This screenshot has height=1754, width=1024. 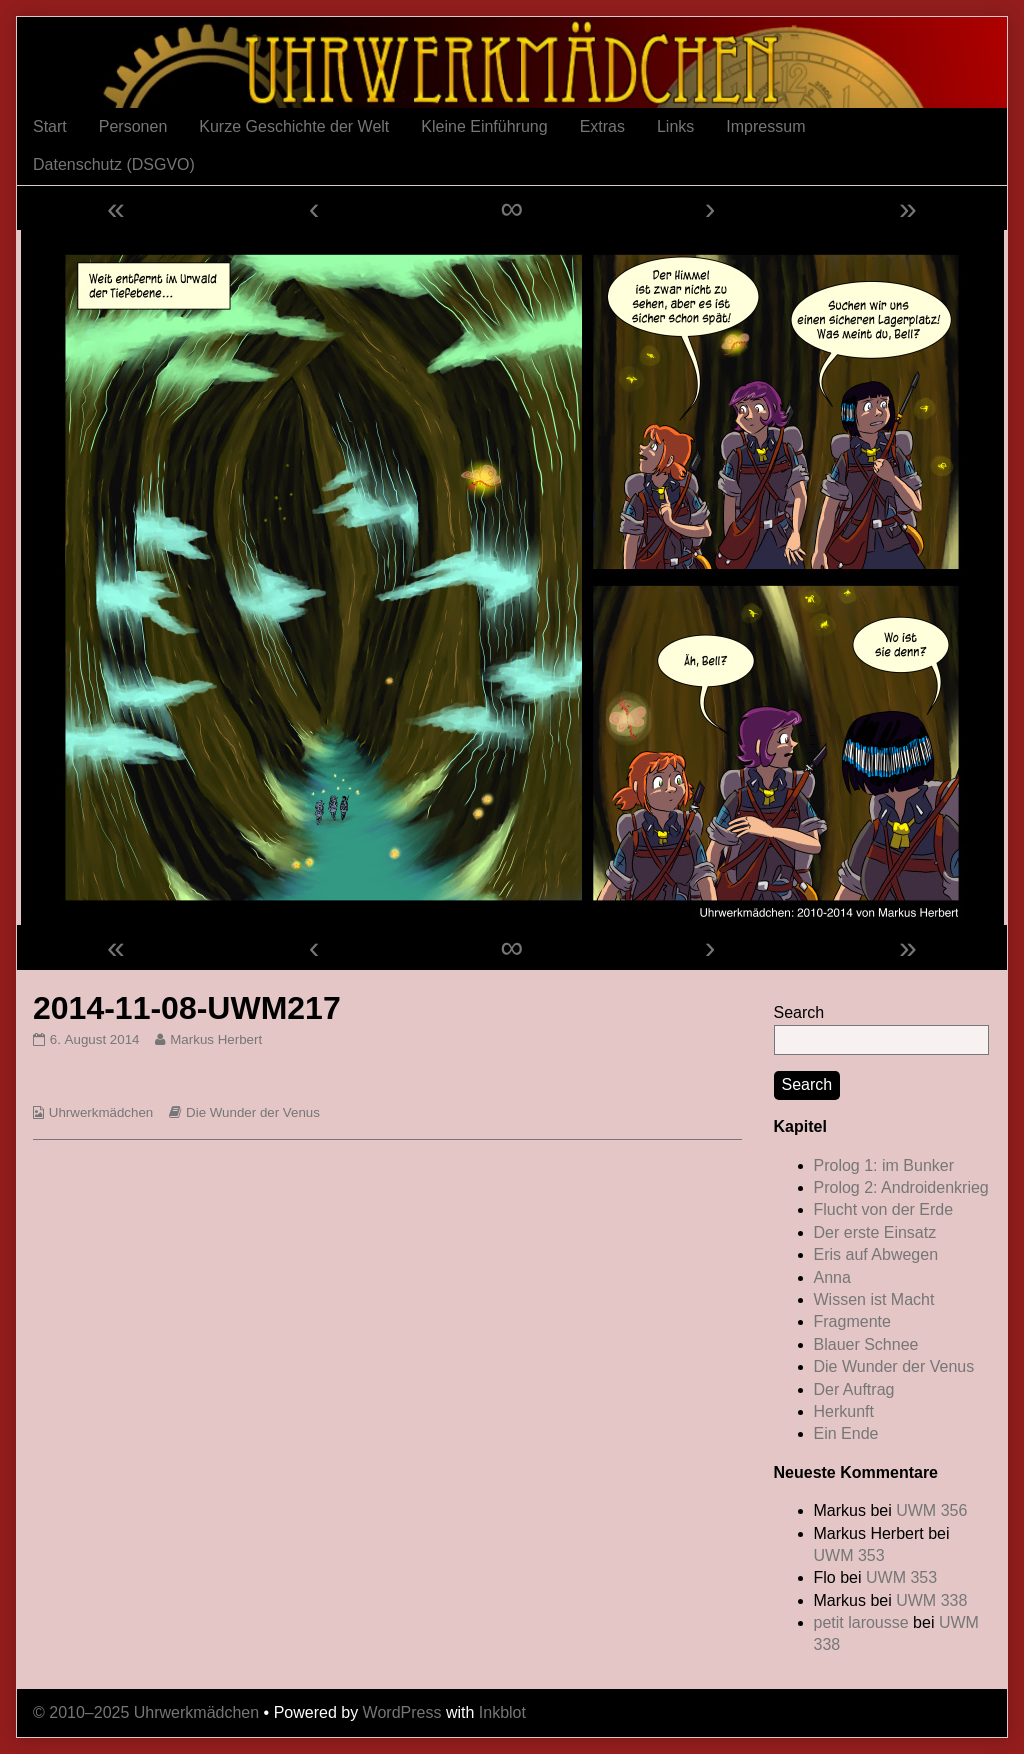 I want to click on Inkblot, so click(x=502, y=1712).